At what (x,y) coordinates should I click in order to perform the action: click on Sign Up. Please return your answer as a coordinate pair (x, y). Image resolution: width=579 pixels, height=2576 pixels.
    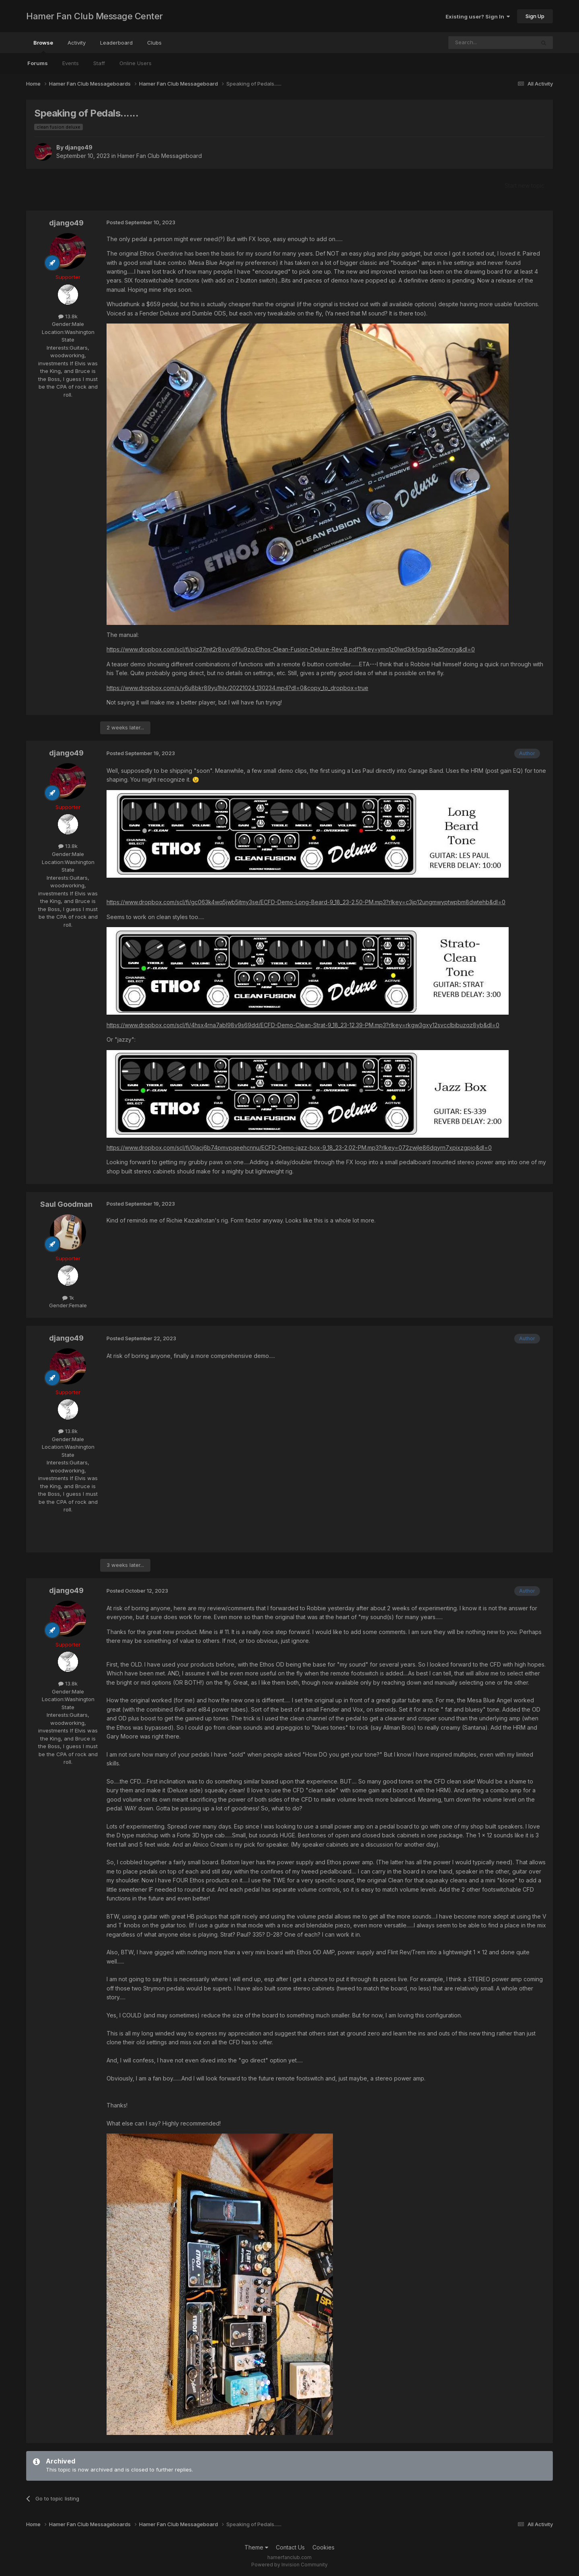
    Looking at the image, I should click on (535, 16).